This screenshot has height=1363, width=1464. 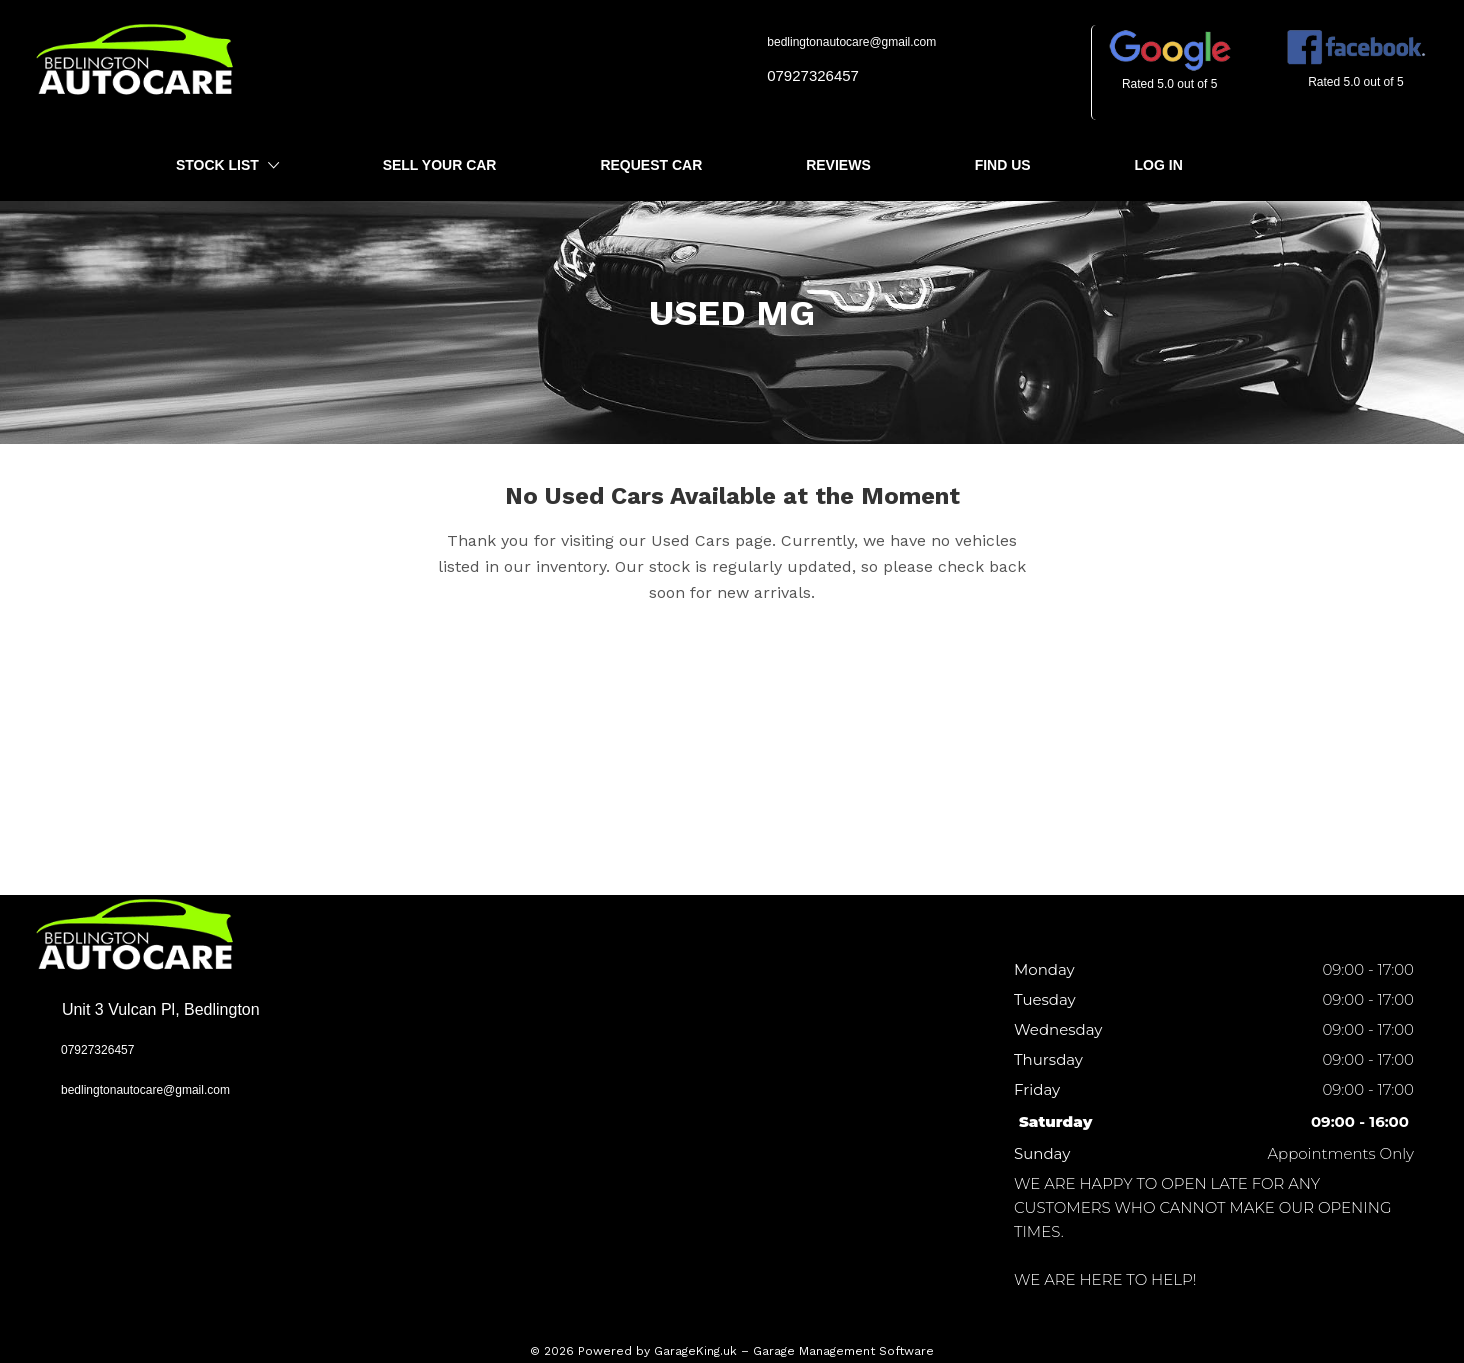 What do you see at coordinates (1159, 165) in the screenshot?
I see `Log In` at bounding box center [1159, 165].